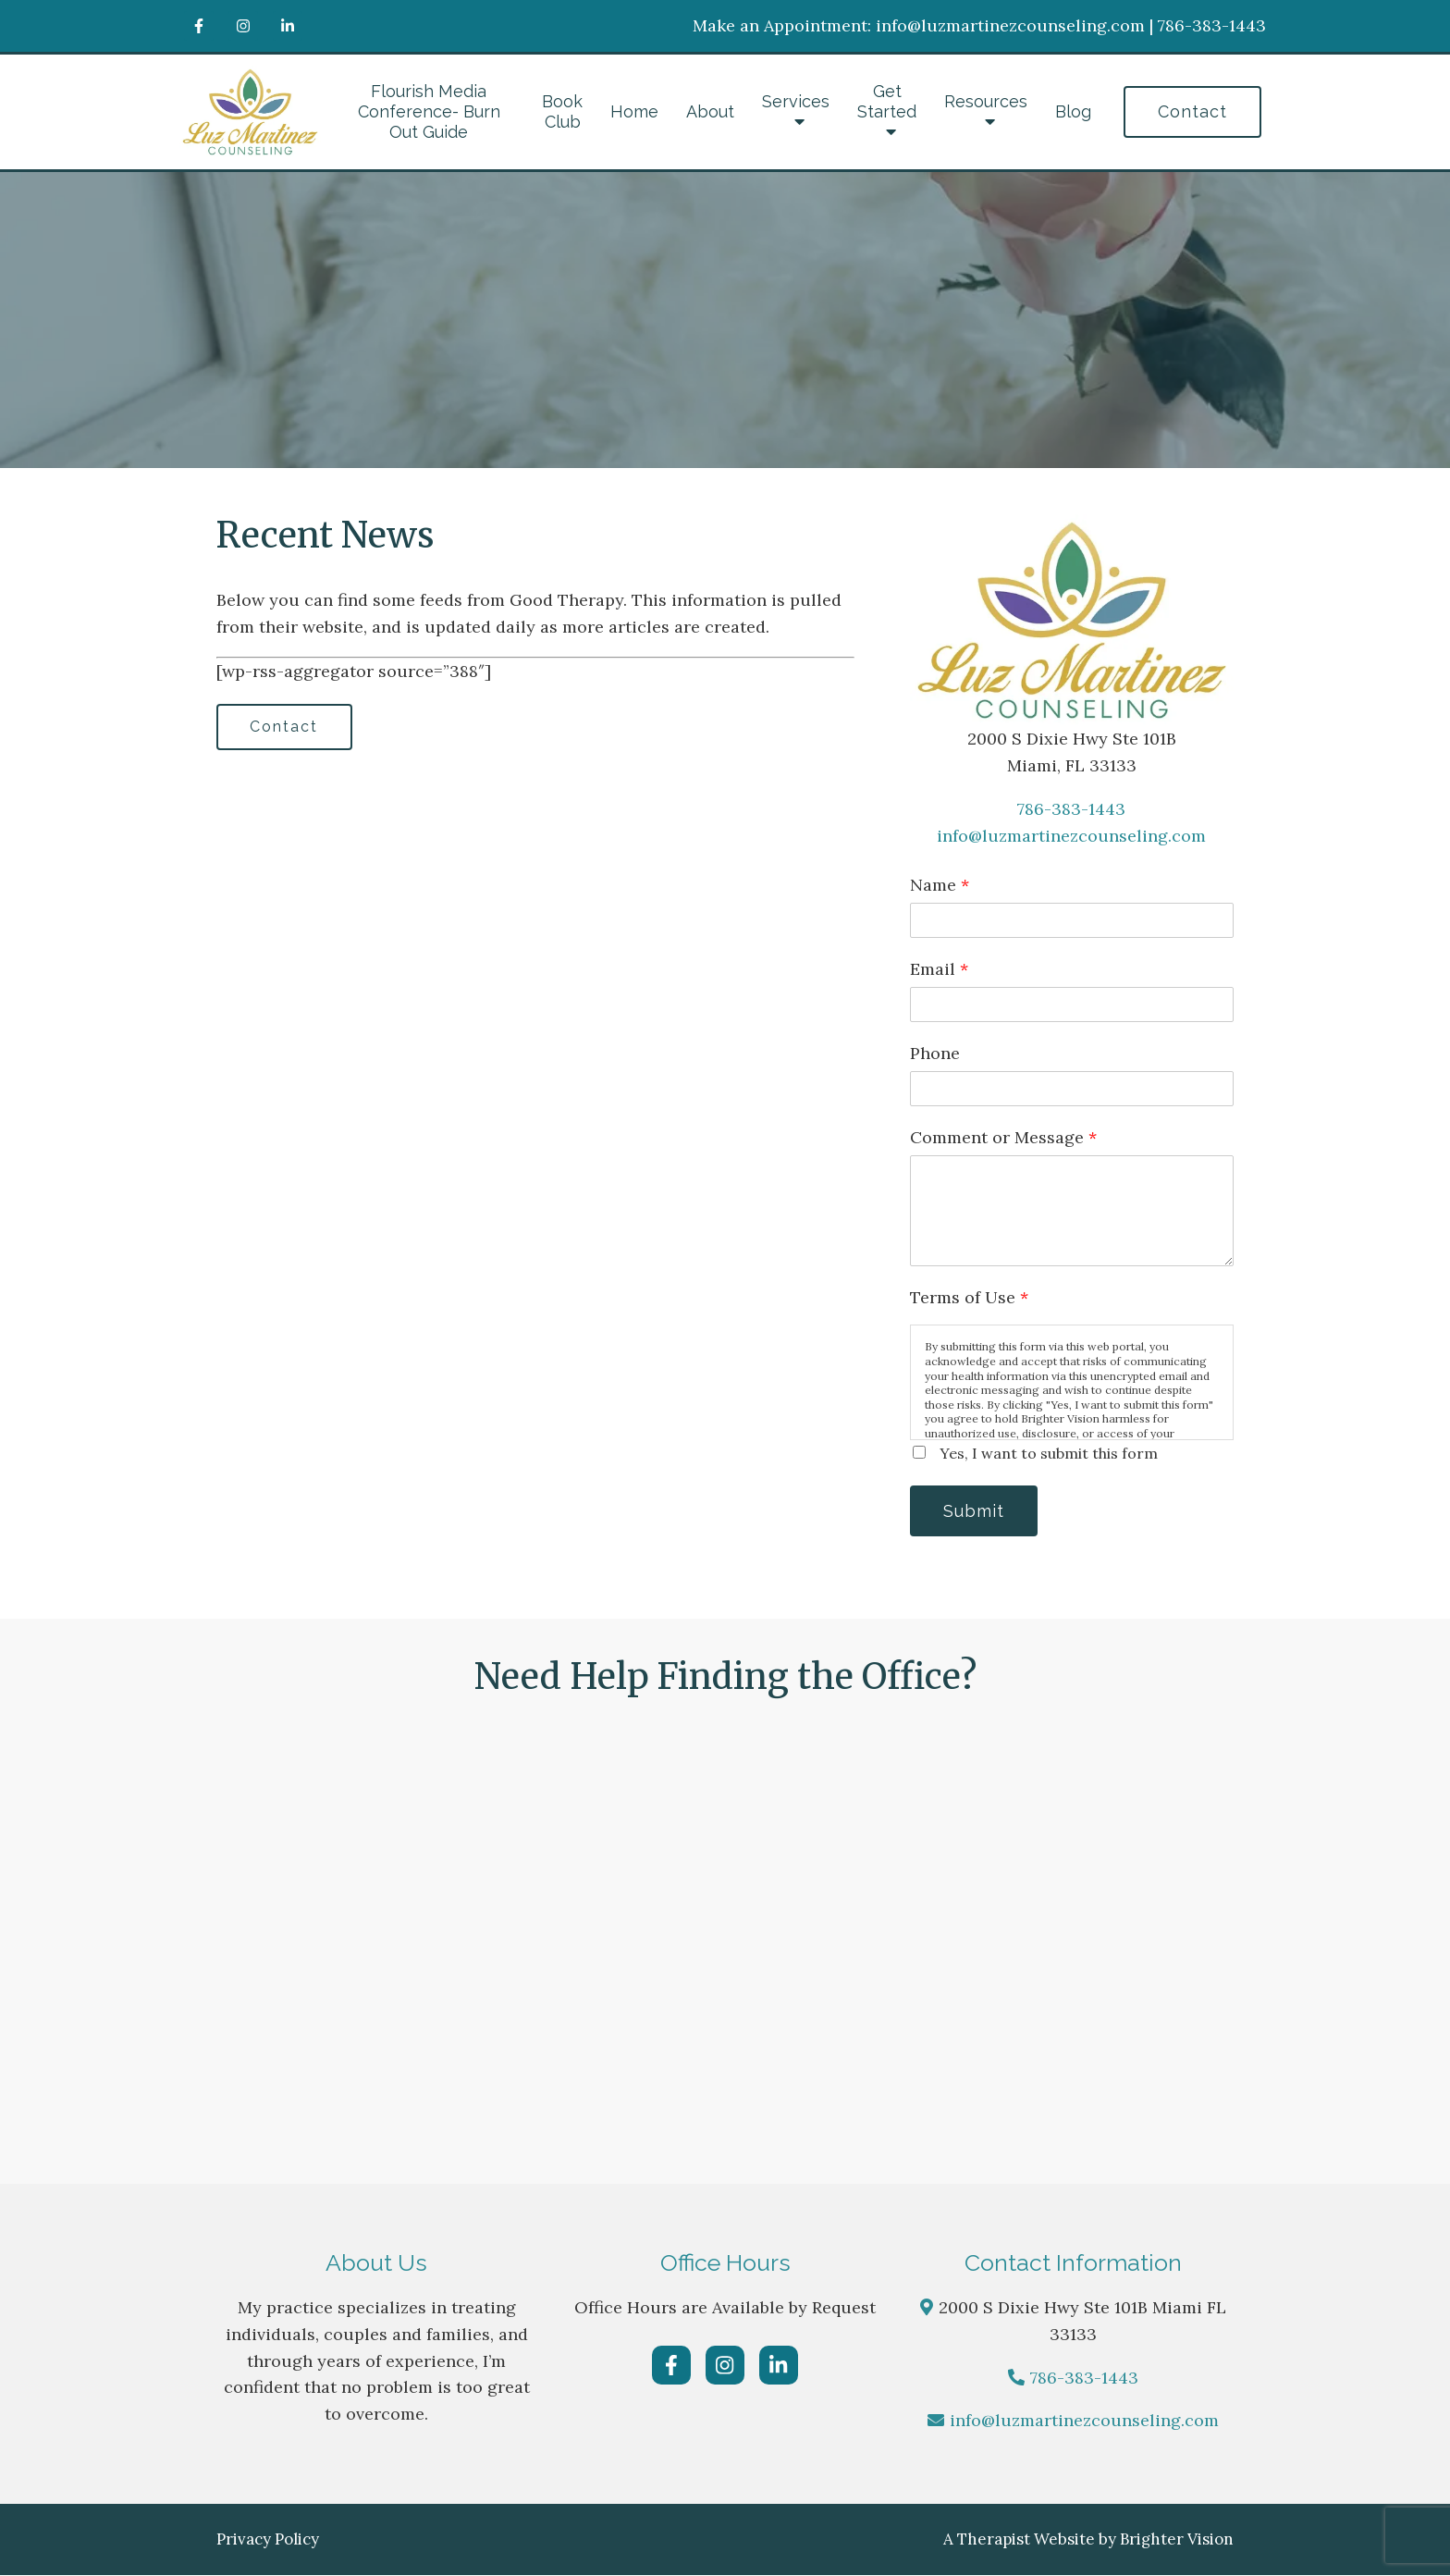 This screenshot has height=2576, width=1450. I want to click on Submit, so click(974, 1511).